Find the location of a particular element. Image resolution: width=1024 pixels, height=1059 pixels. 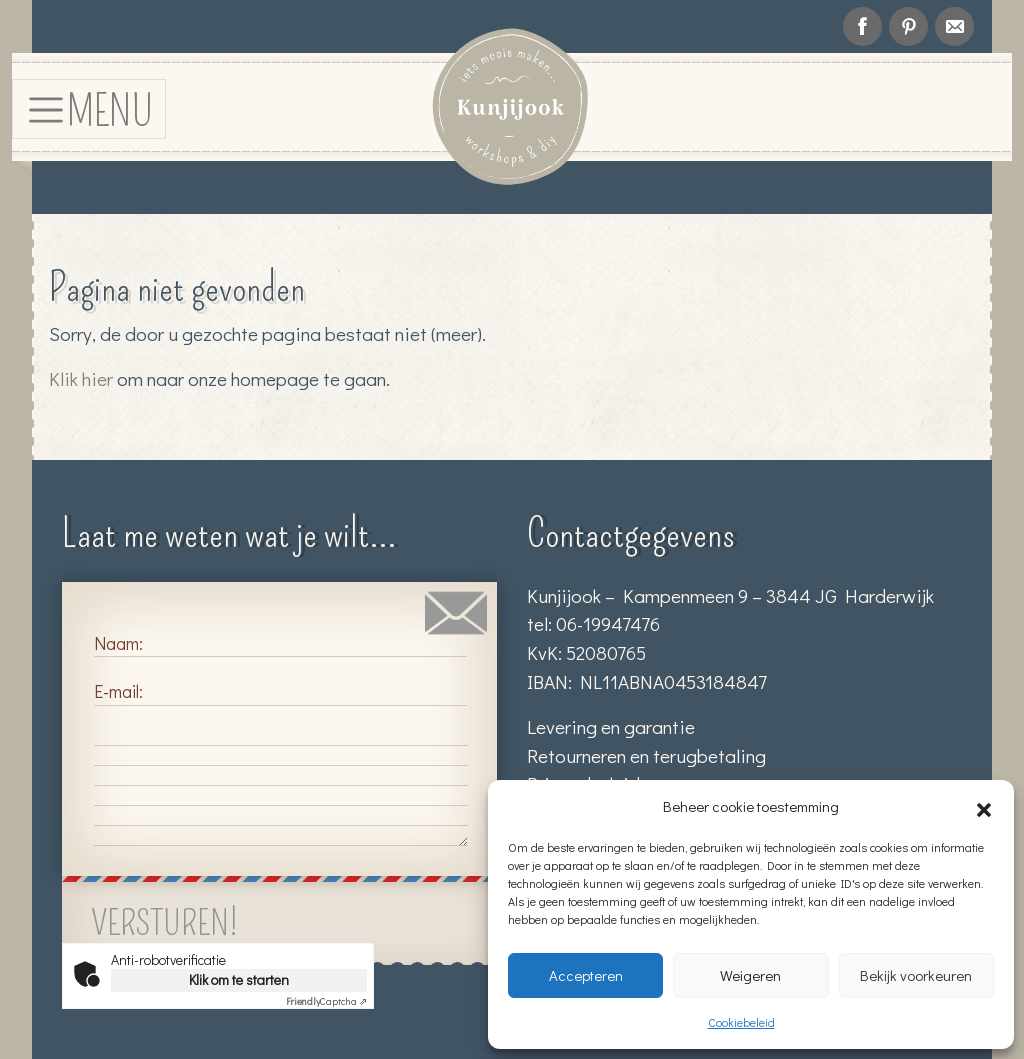

info@kunjijook.nl is located at coordinates (954, 26).